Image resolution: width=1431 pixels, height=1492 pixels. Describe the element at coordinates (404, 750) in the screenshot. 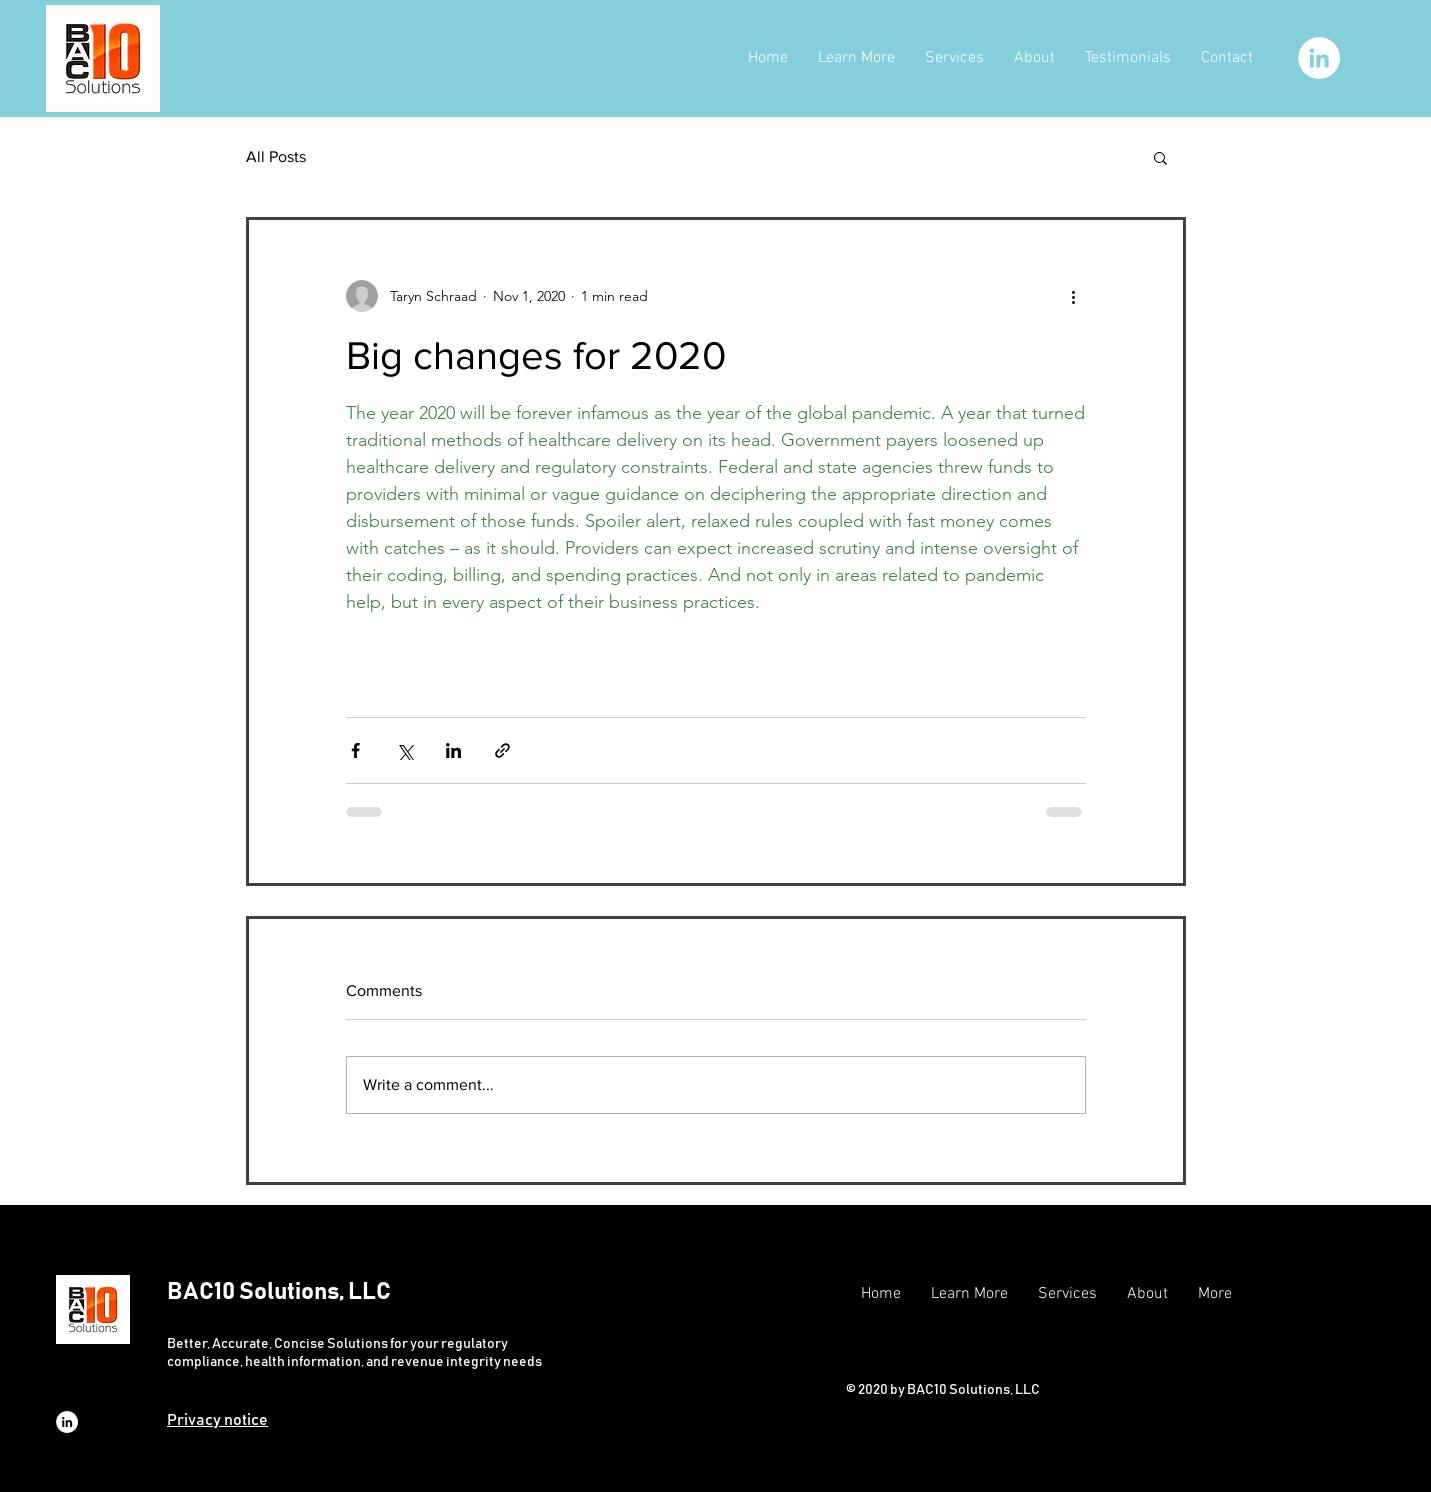

I see `[Share via X (Twitter)]` at that location.